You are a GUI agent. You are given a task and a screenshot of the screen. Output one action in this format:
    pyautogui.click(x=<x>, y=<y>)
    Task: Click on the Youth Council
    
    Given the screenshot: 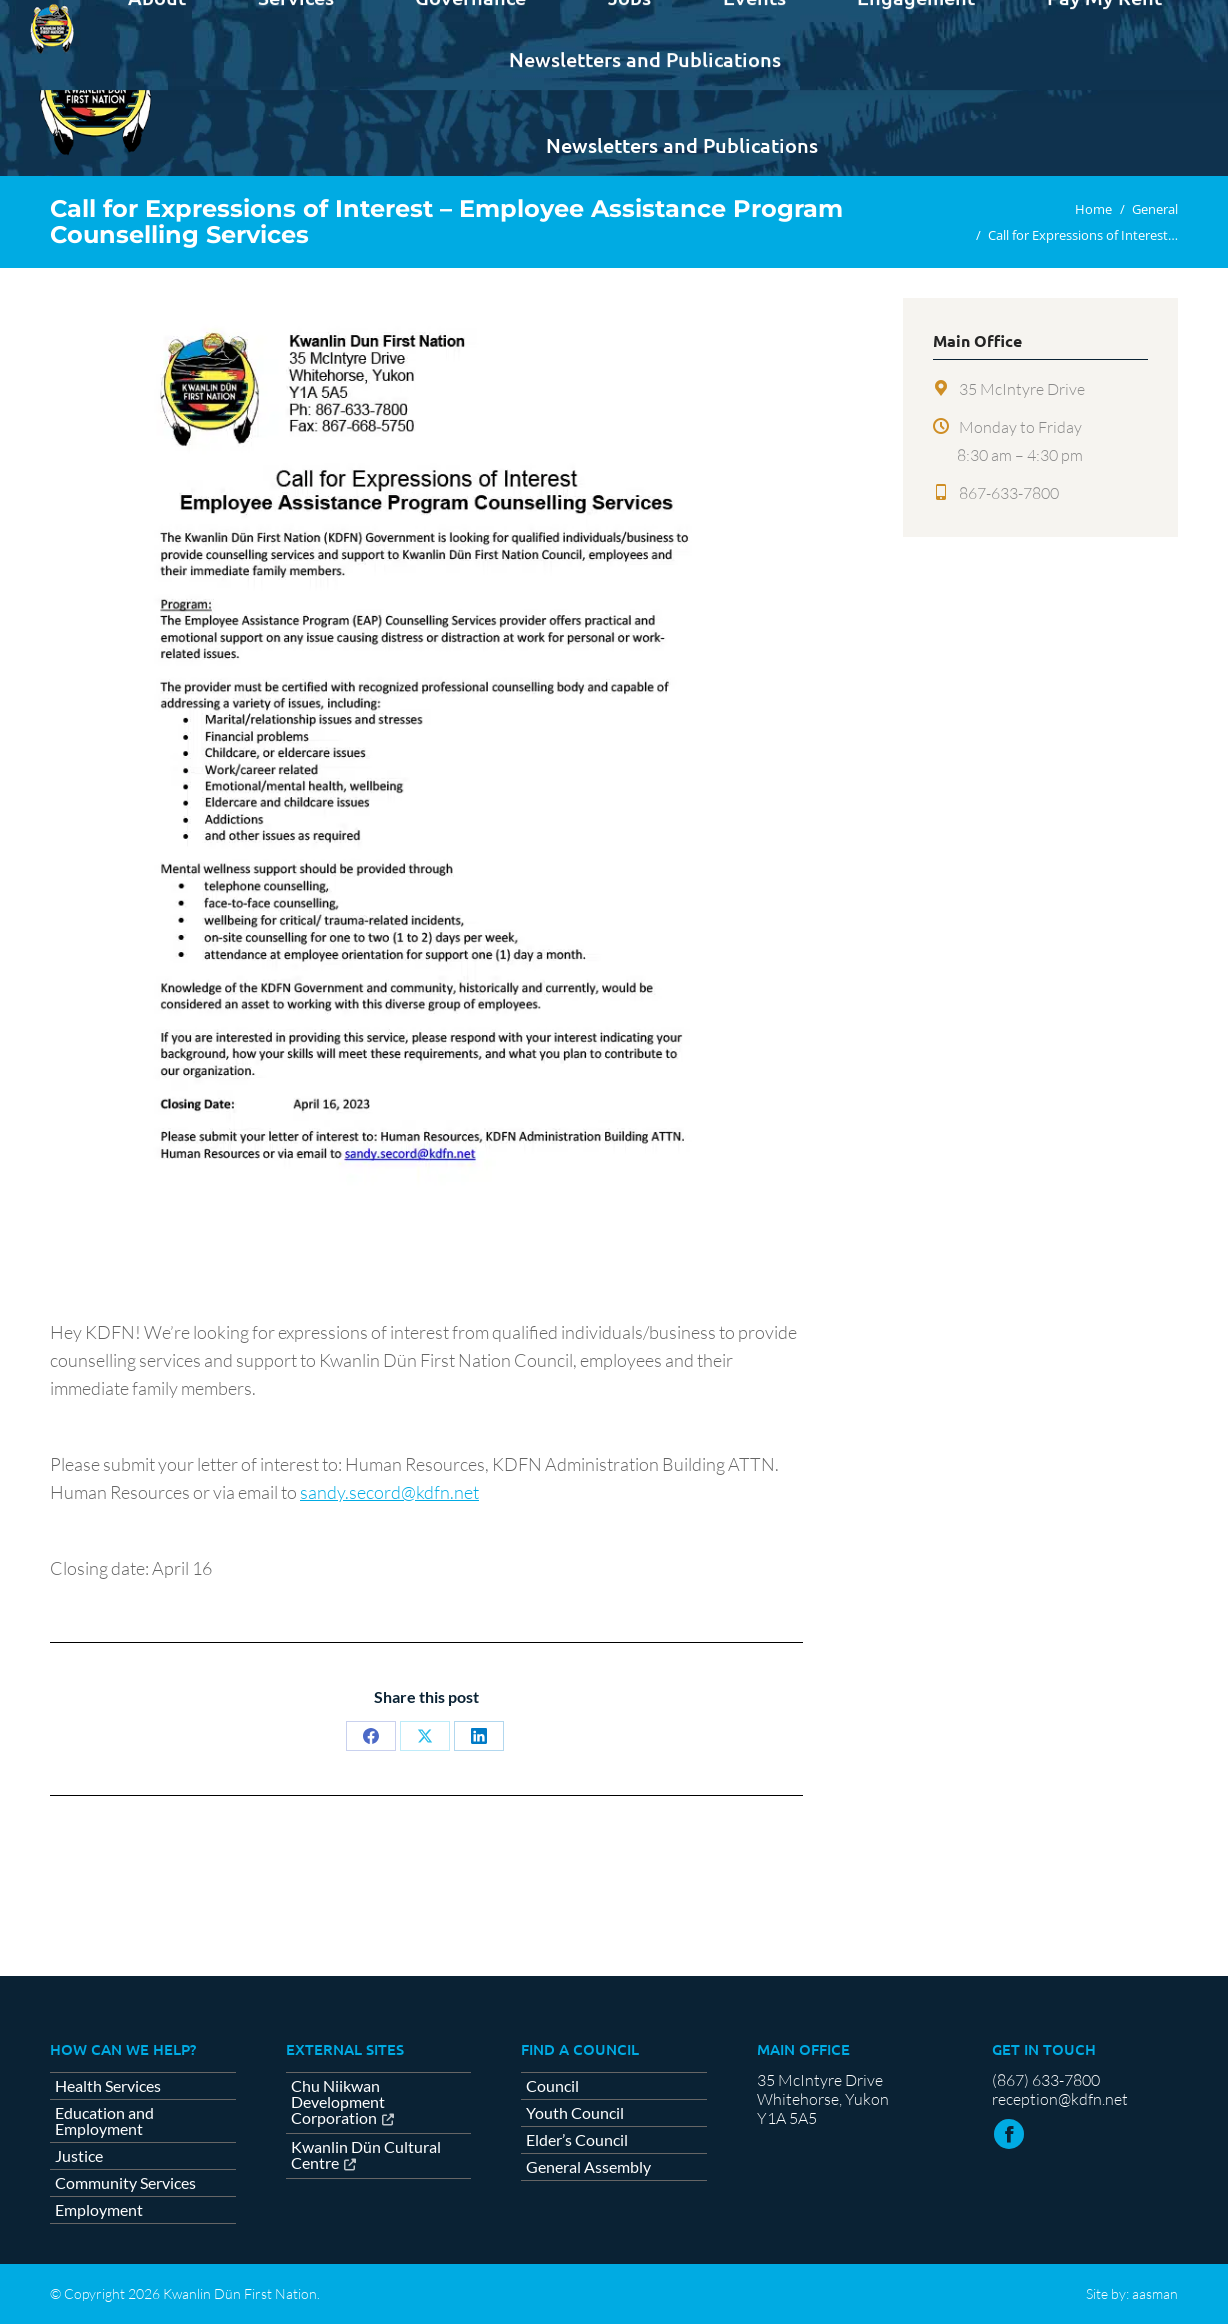 What is the action you would take?
    pyautogui.click(x=575, y=2113)
    